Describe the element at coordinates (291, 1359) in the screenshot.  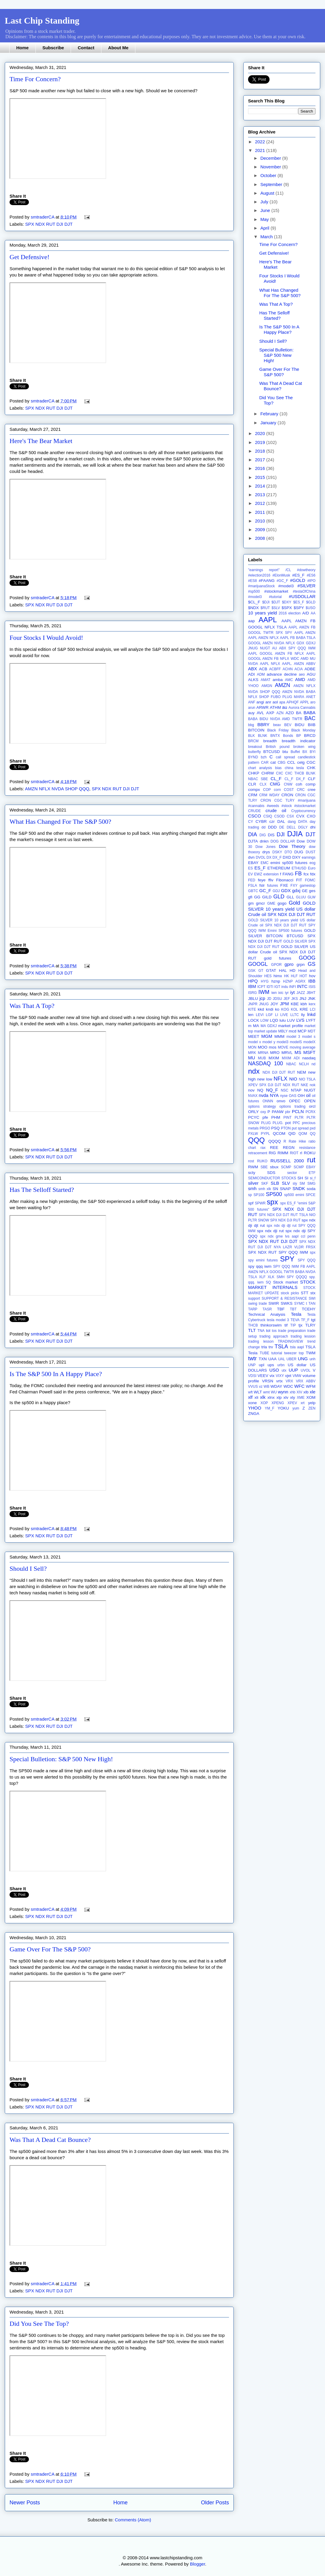
I see `UBER` at that location.